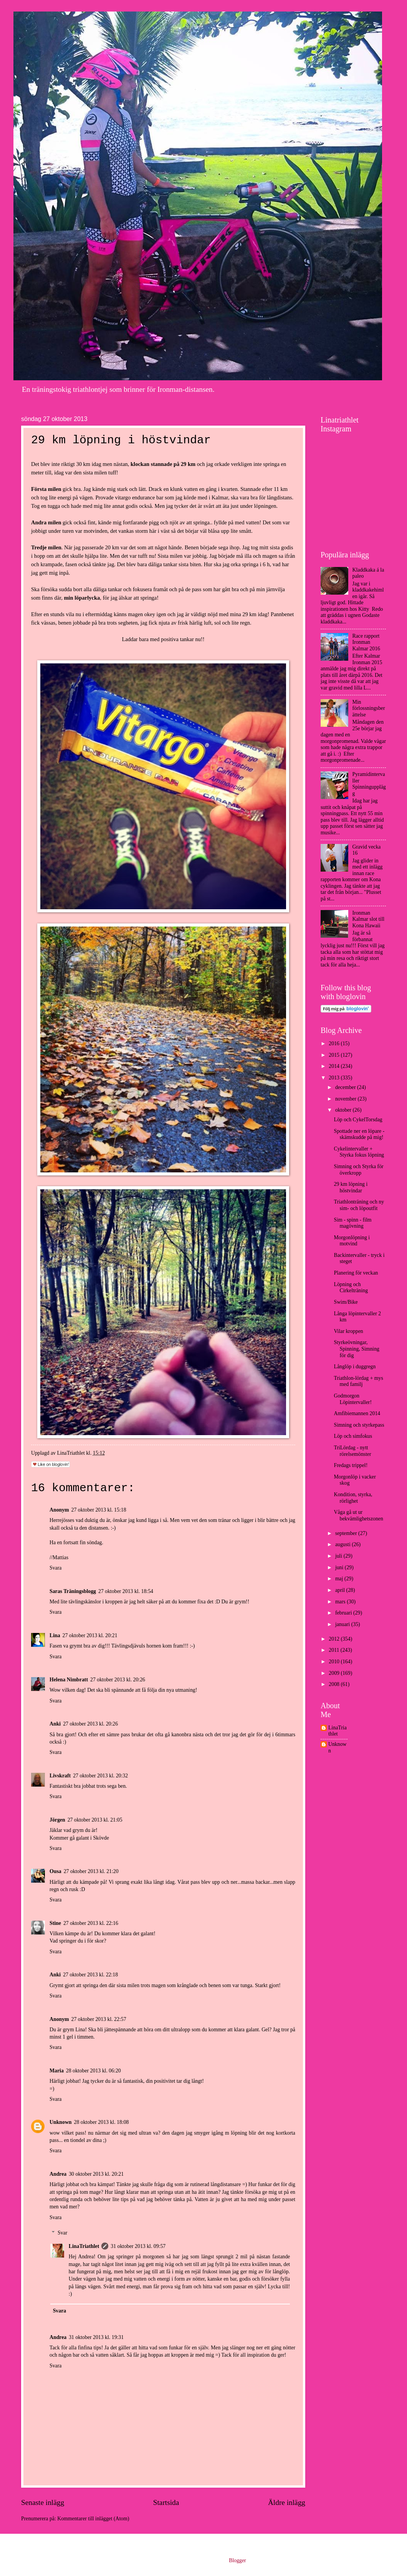 Image resolution: width=407 pixels, height=2576 pixels. I want to click on september, so click(346, 1533).